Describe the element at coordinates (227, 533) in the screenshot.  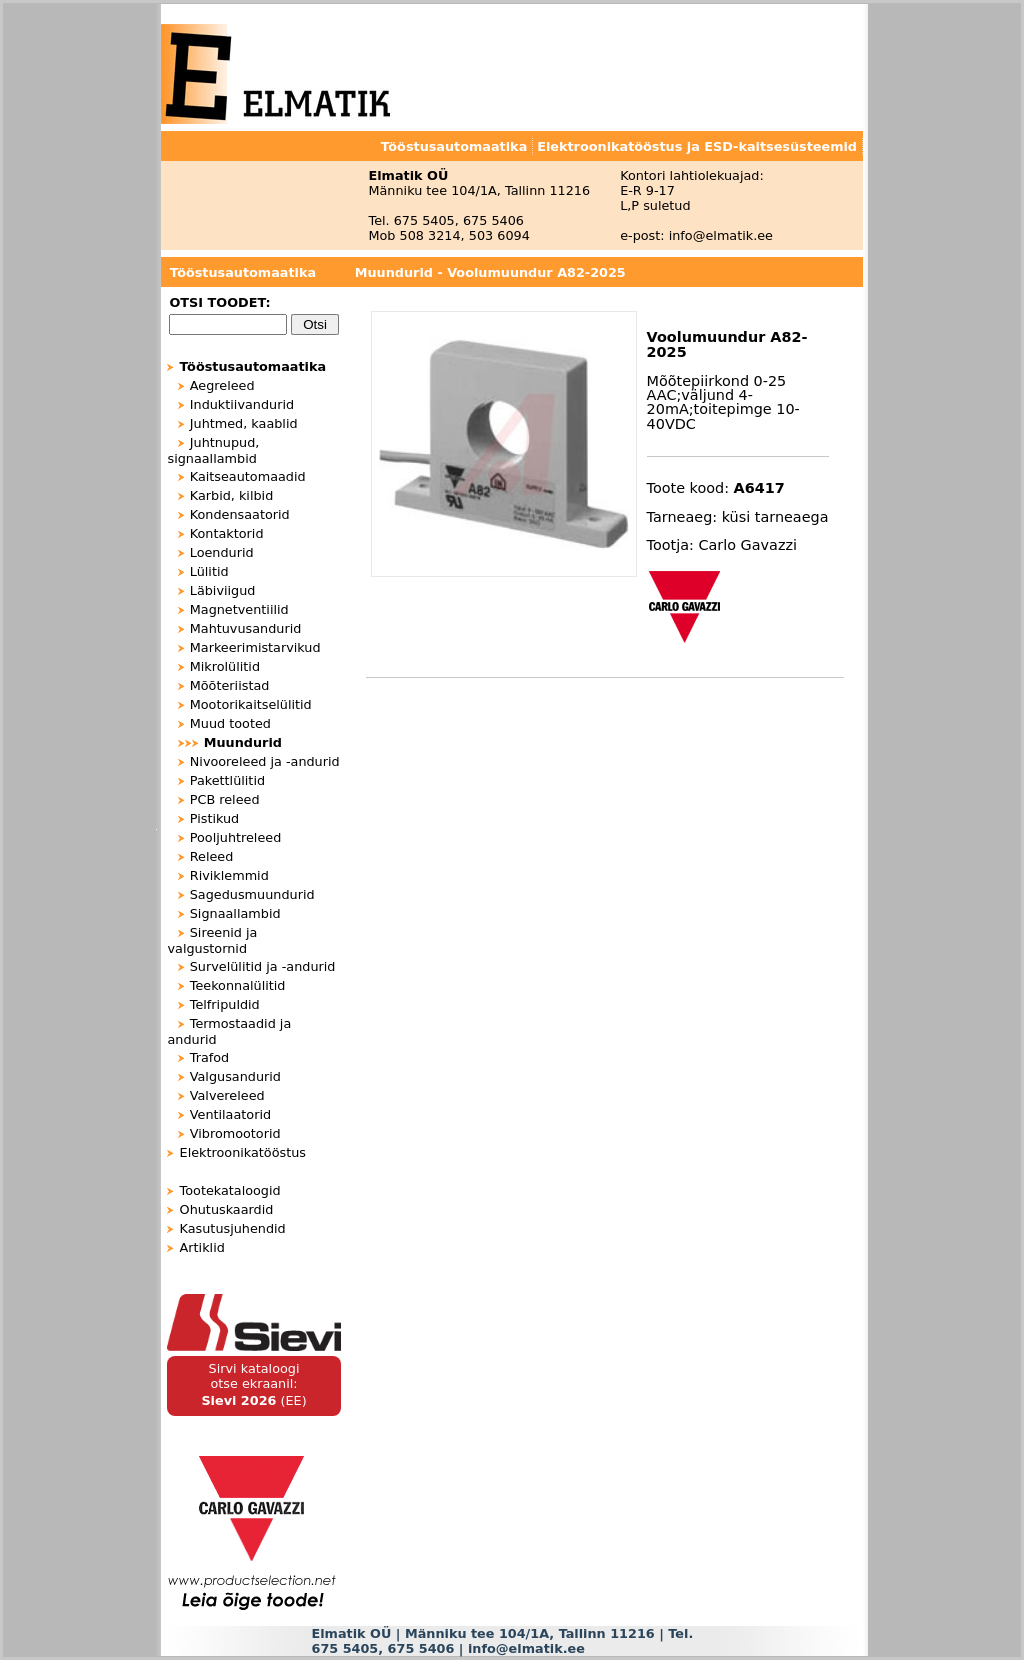
I see `Kontaktorid` at that location.